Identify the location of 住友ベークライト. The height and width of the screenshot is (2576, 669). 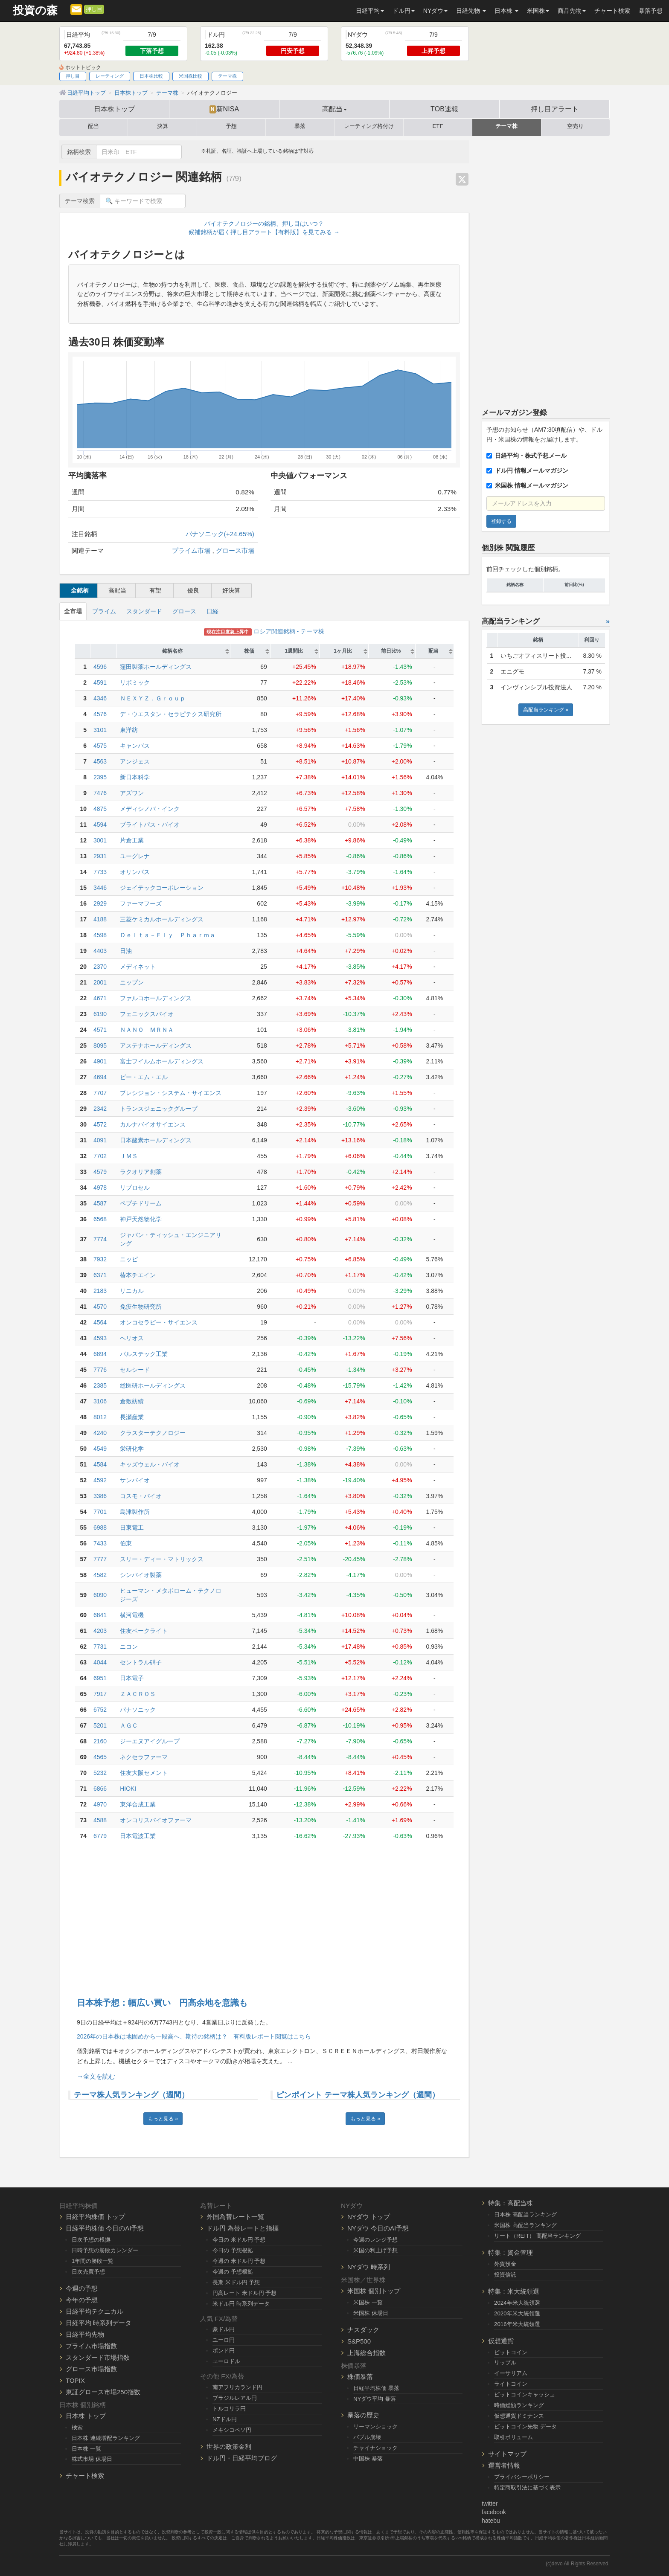
(144, 1630).